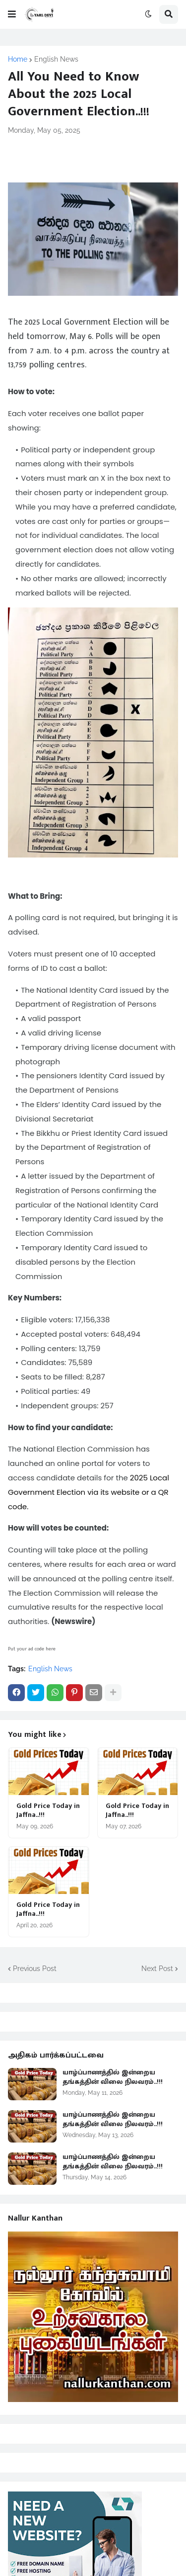 This screenshot has width=186, height=2576. I want to click on [button], so click(12, 14).